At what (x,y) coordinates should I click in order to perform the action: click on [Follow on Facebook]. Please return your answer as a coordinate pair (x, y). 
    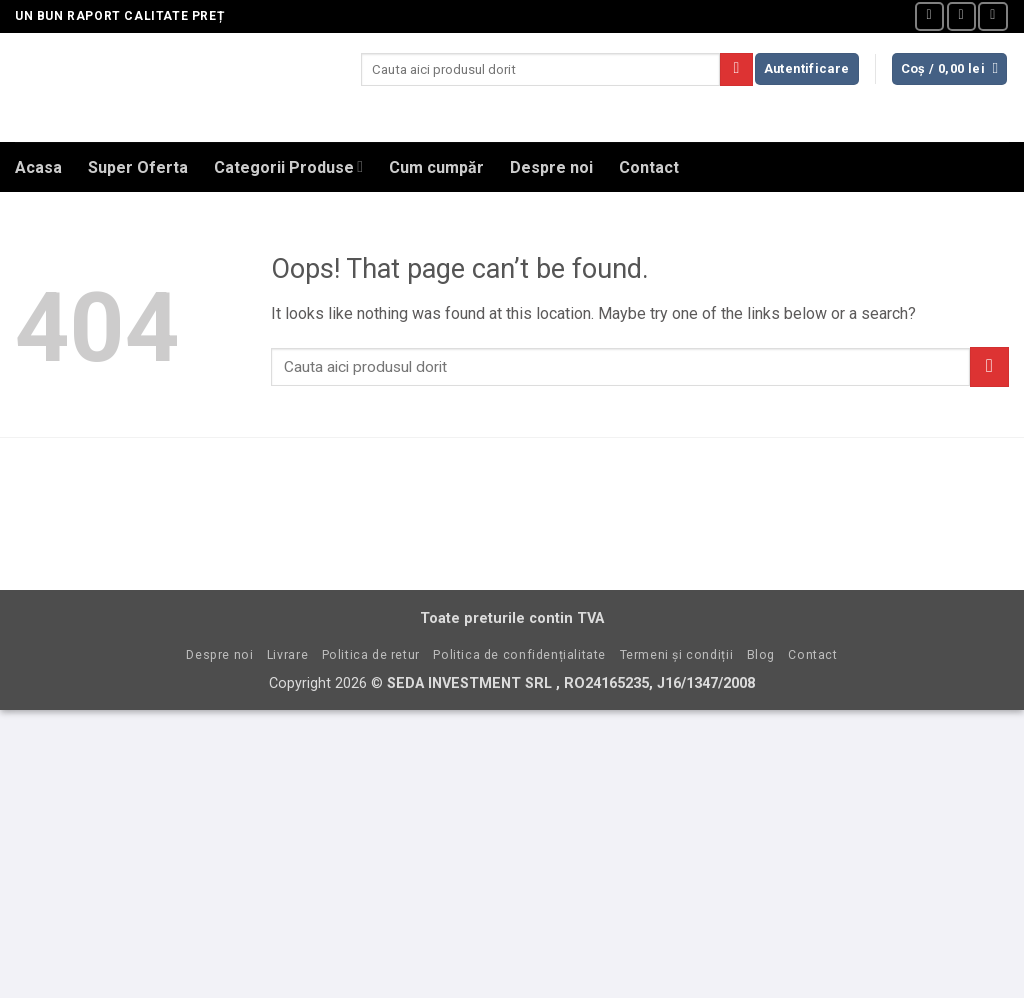
    Looking at the image, I should click on (929, 16).